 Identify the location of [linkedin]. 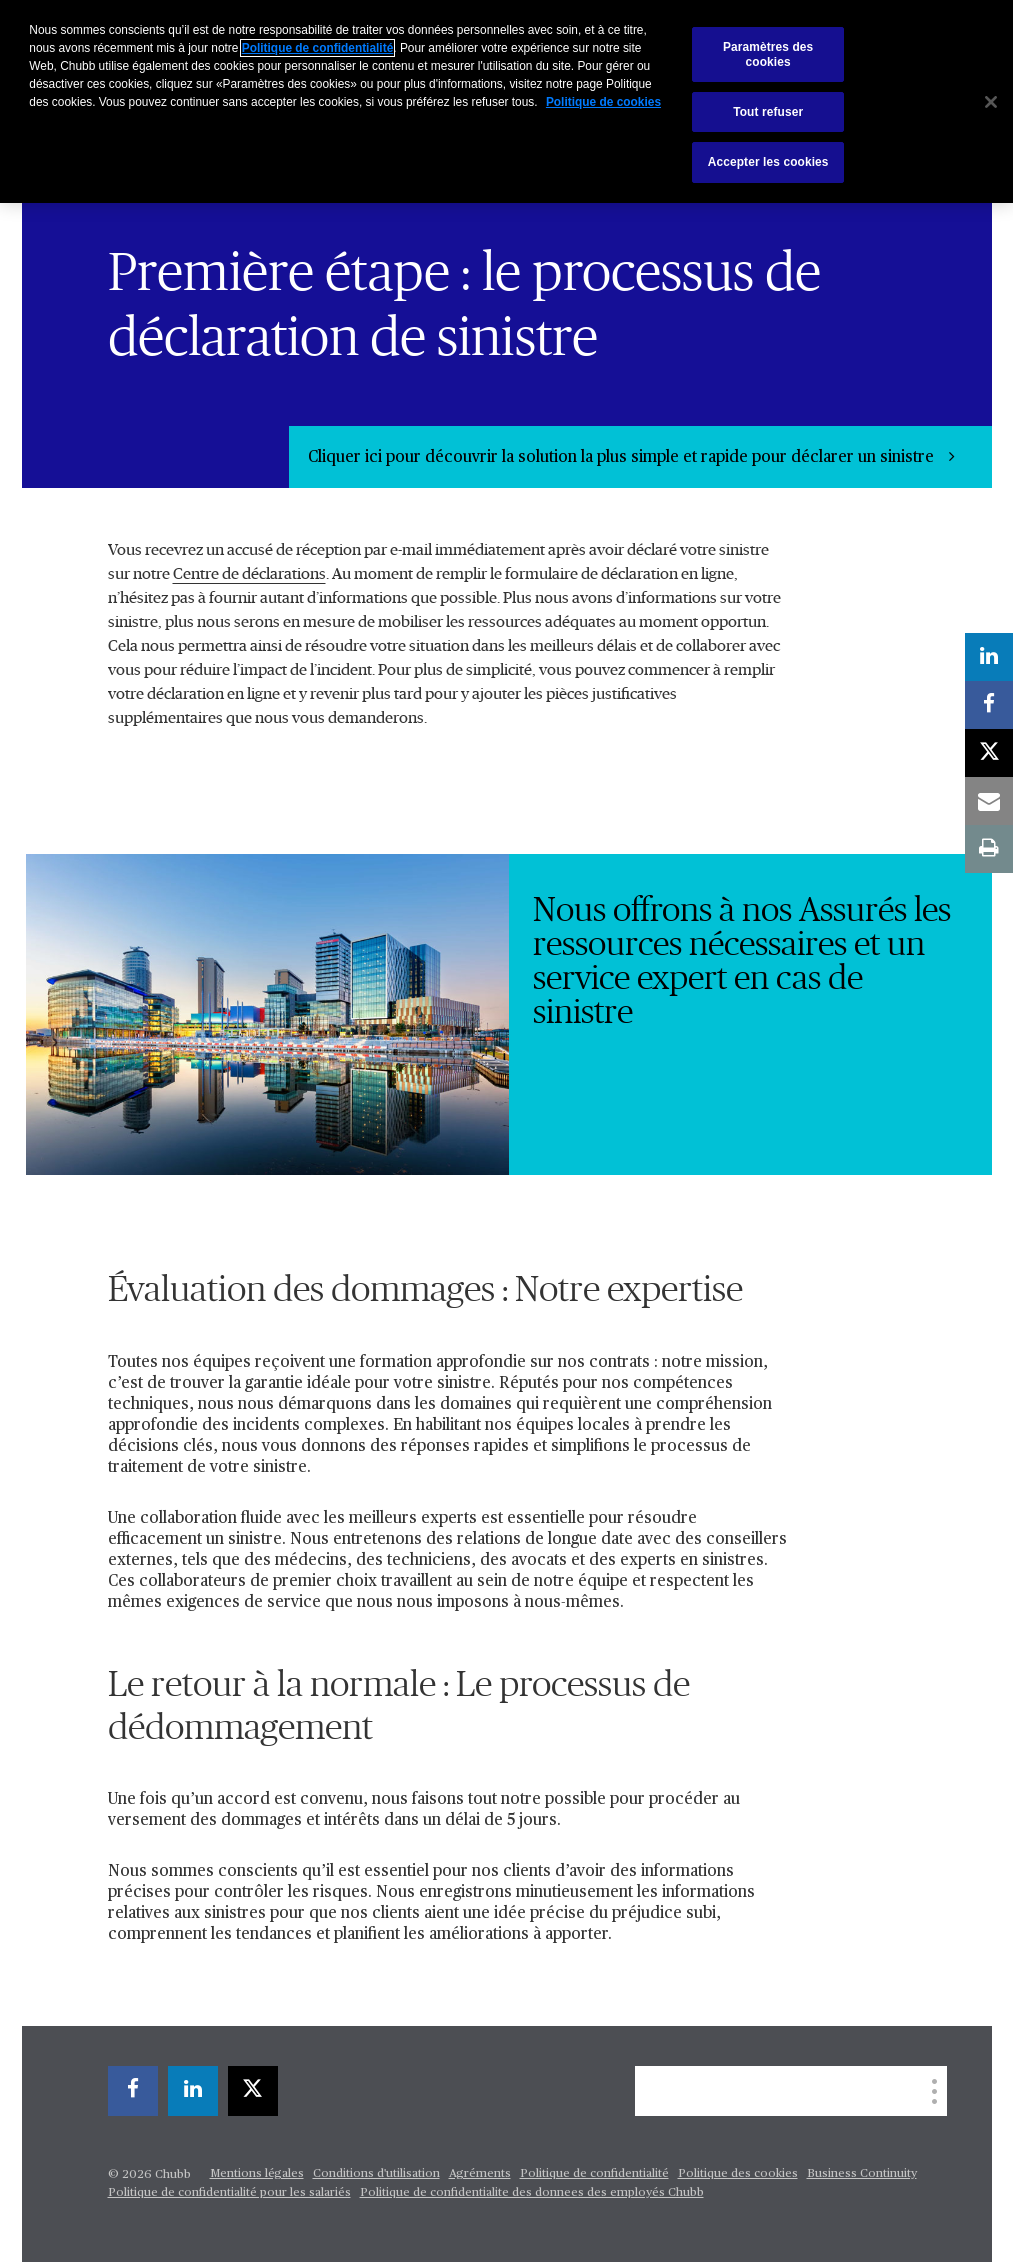
(193, 2091).